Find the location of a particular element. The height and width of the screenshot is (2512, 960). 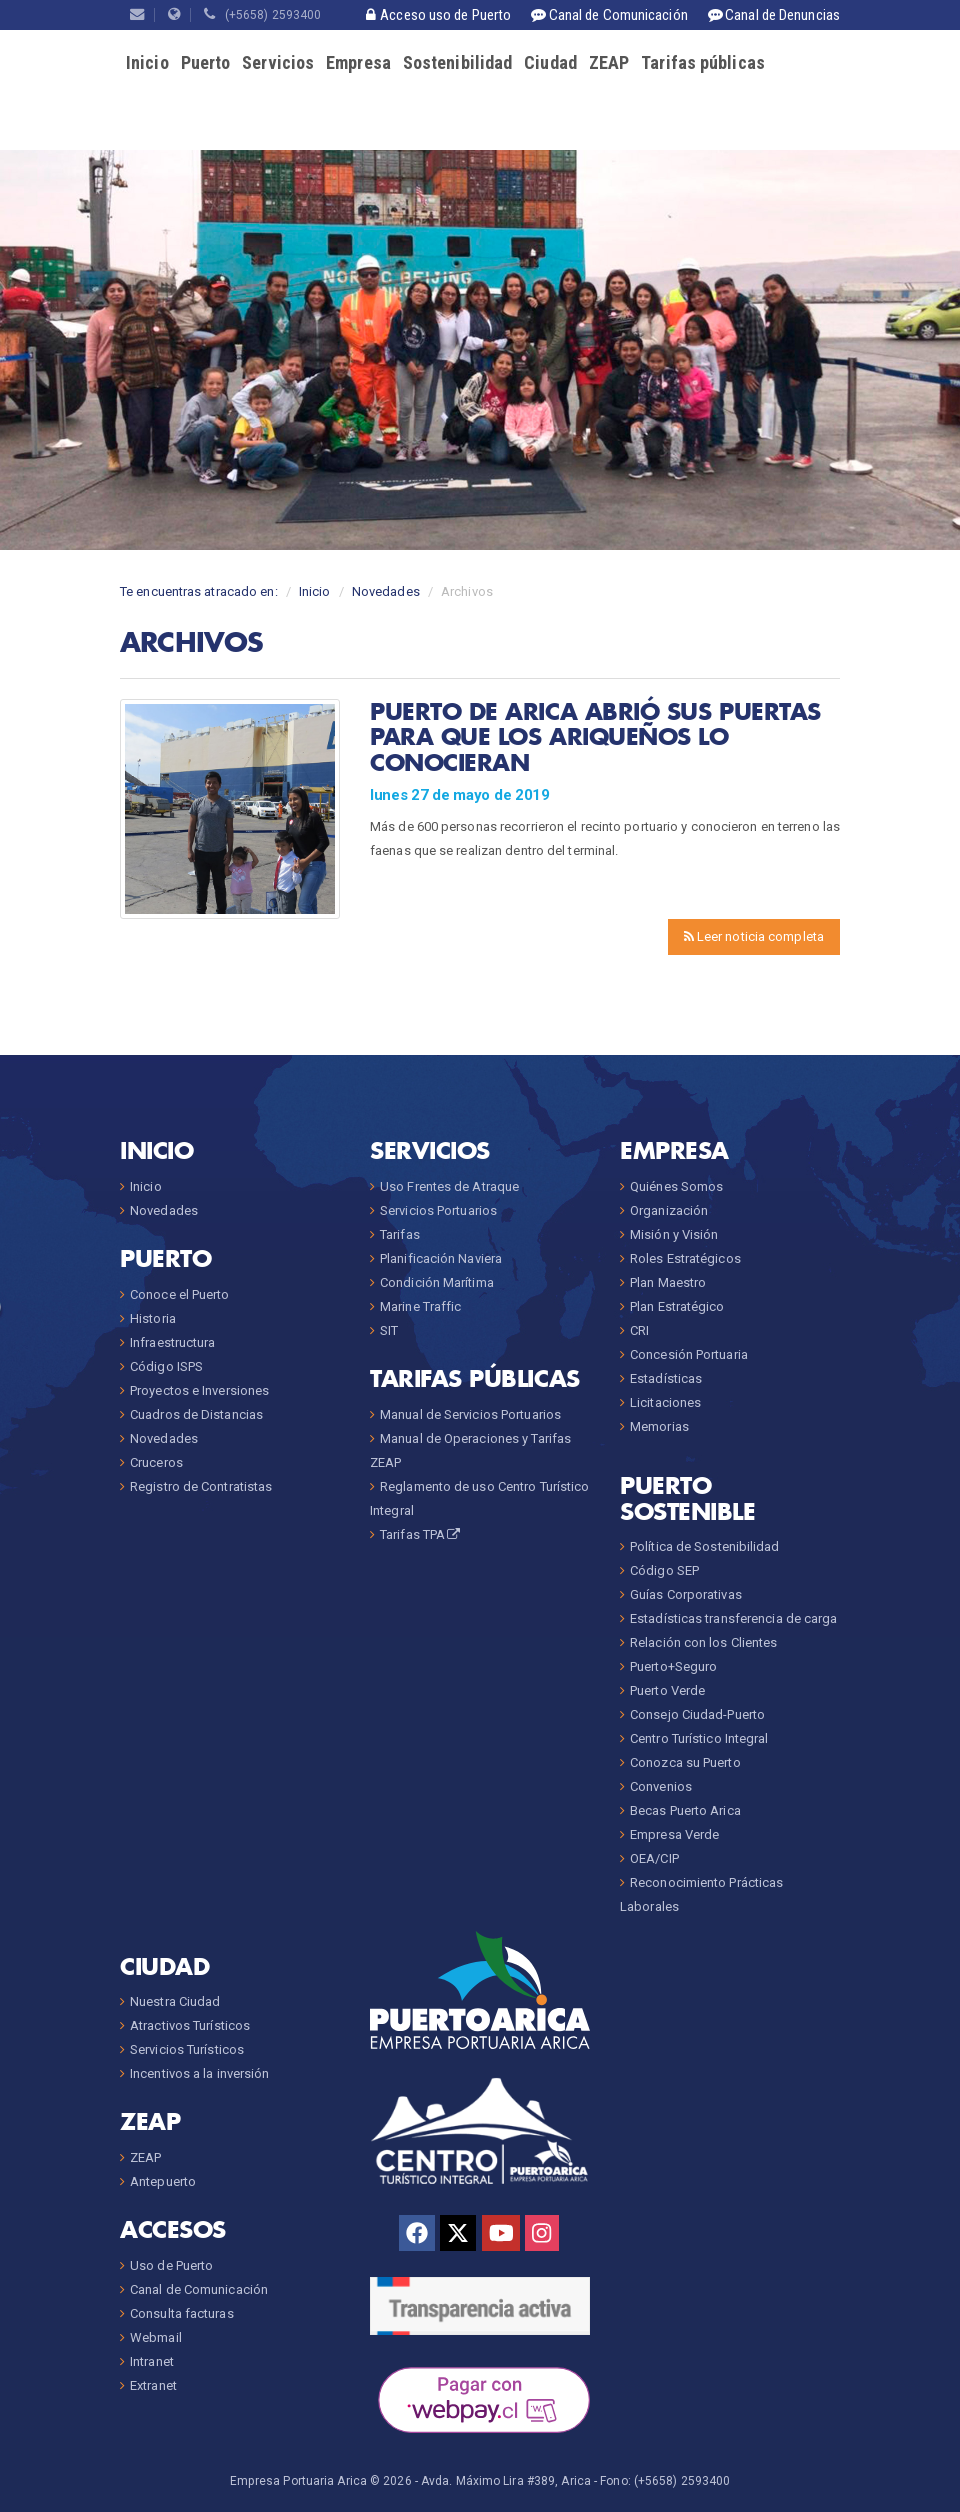

Tarifas públicas is located at coordinates (703, 62).